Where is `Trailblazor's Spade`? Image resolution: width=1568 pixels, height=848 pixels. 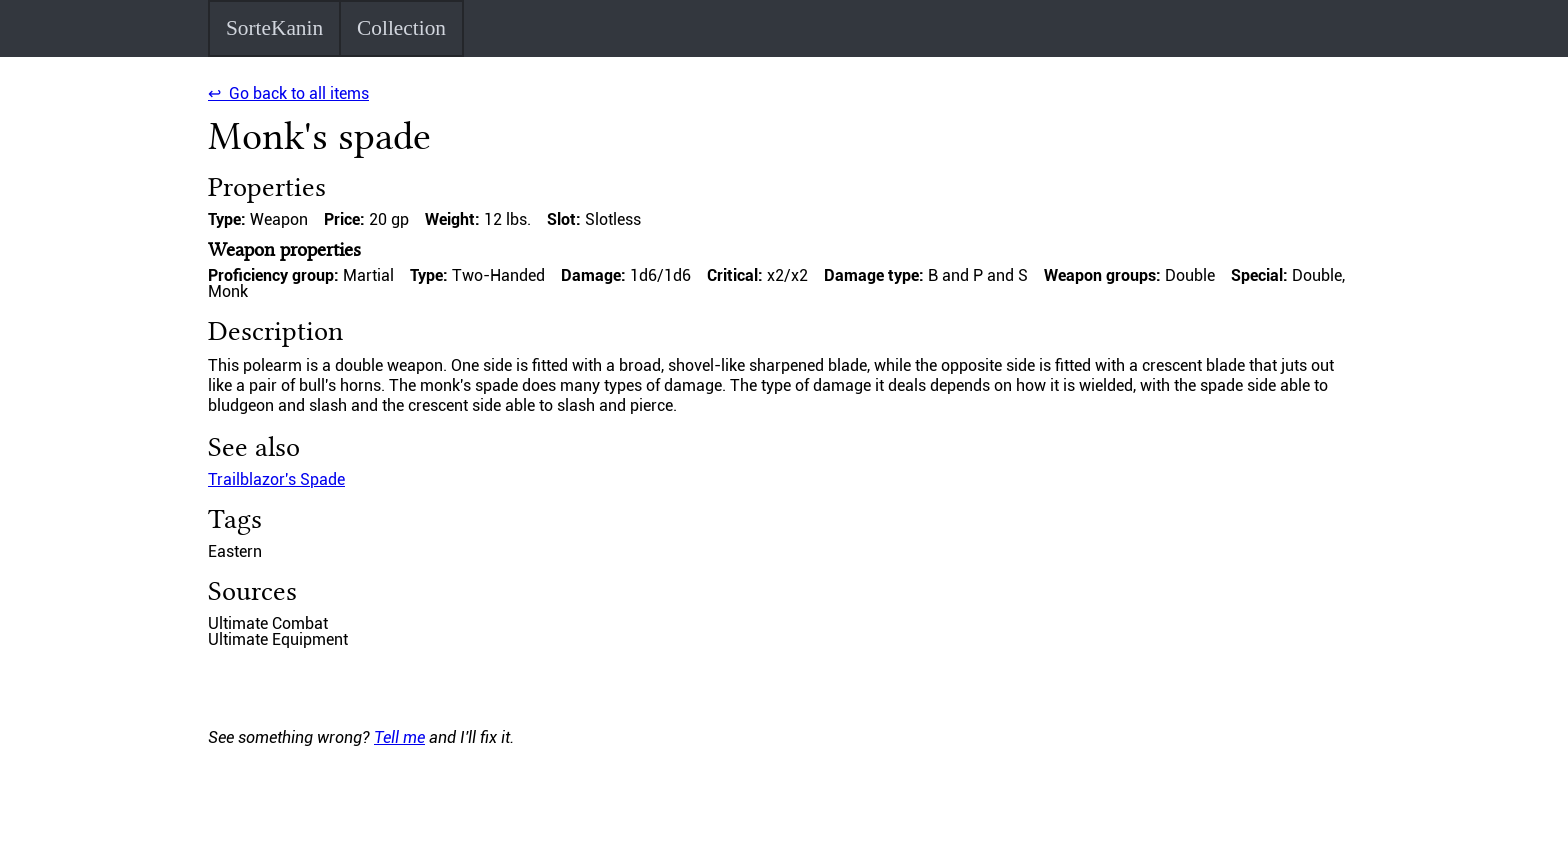 Trailblazor's Spade is located at coordinates (276, 479).